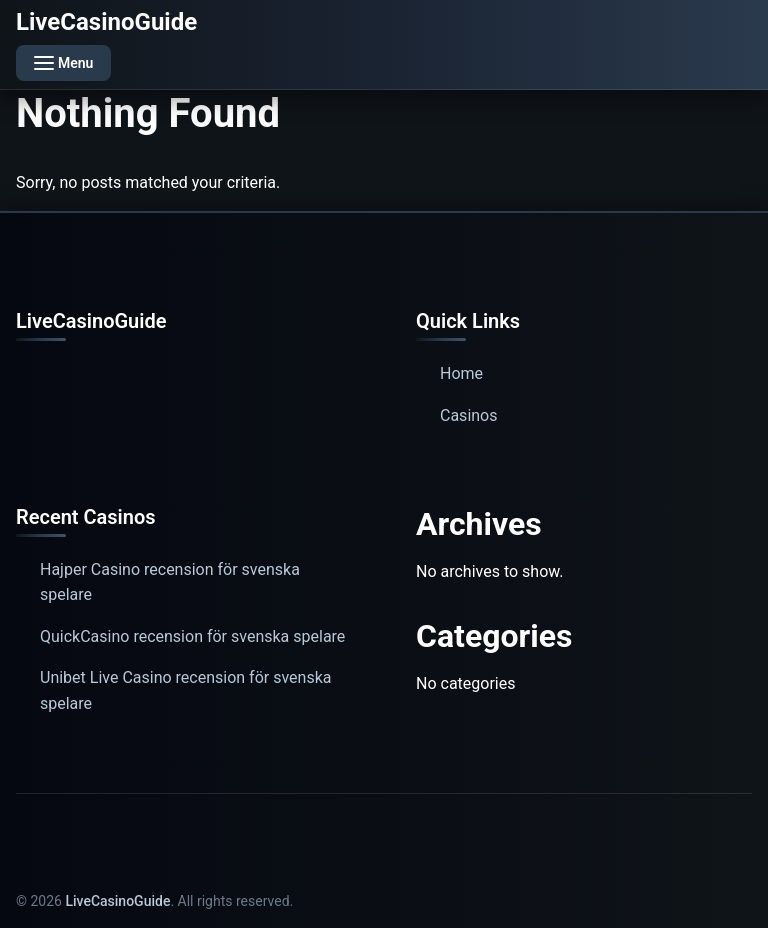  I want to click on Casinos, so click(468, 415).